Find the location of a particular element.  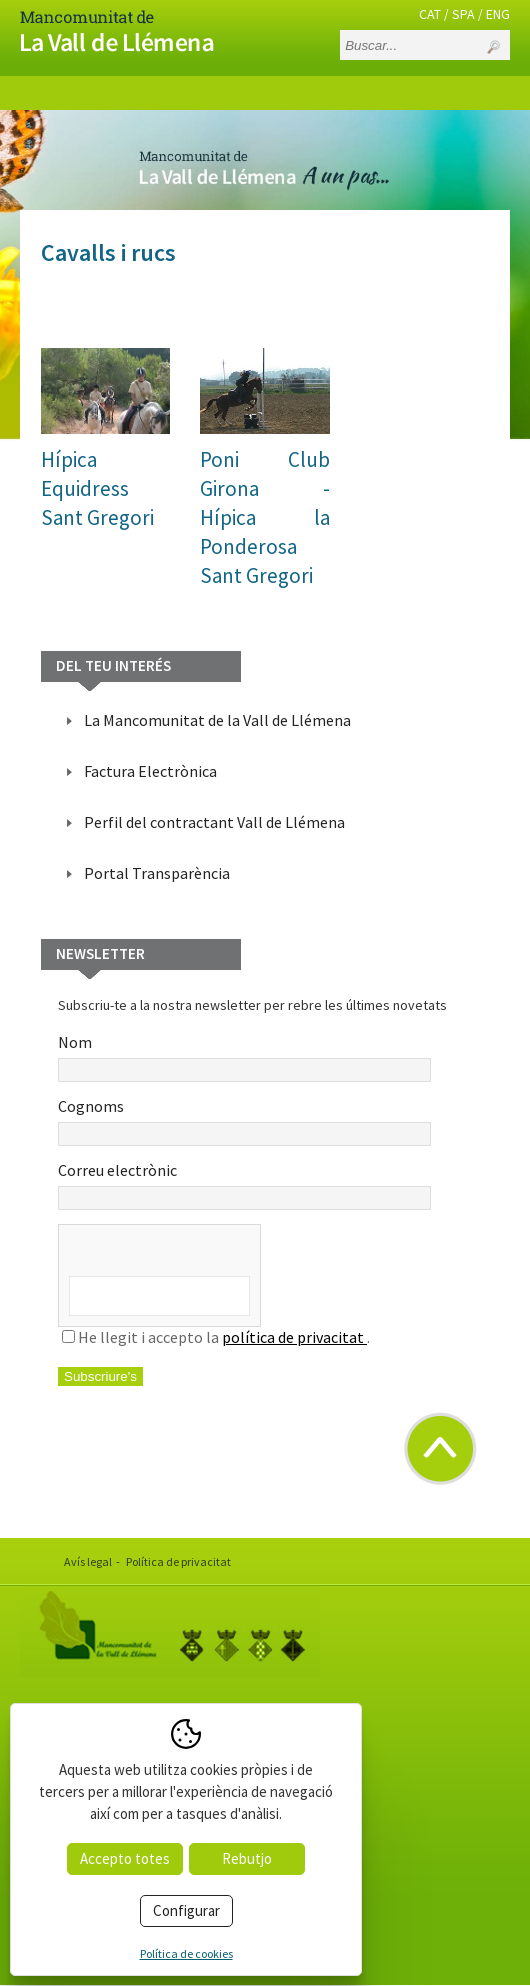

Perfil del contractant Vall de Llémena is located at coordinates (214, 822).